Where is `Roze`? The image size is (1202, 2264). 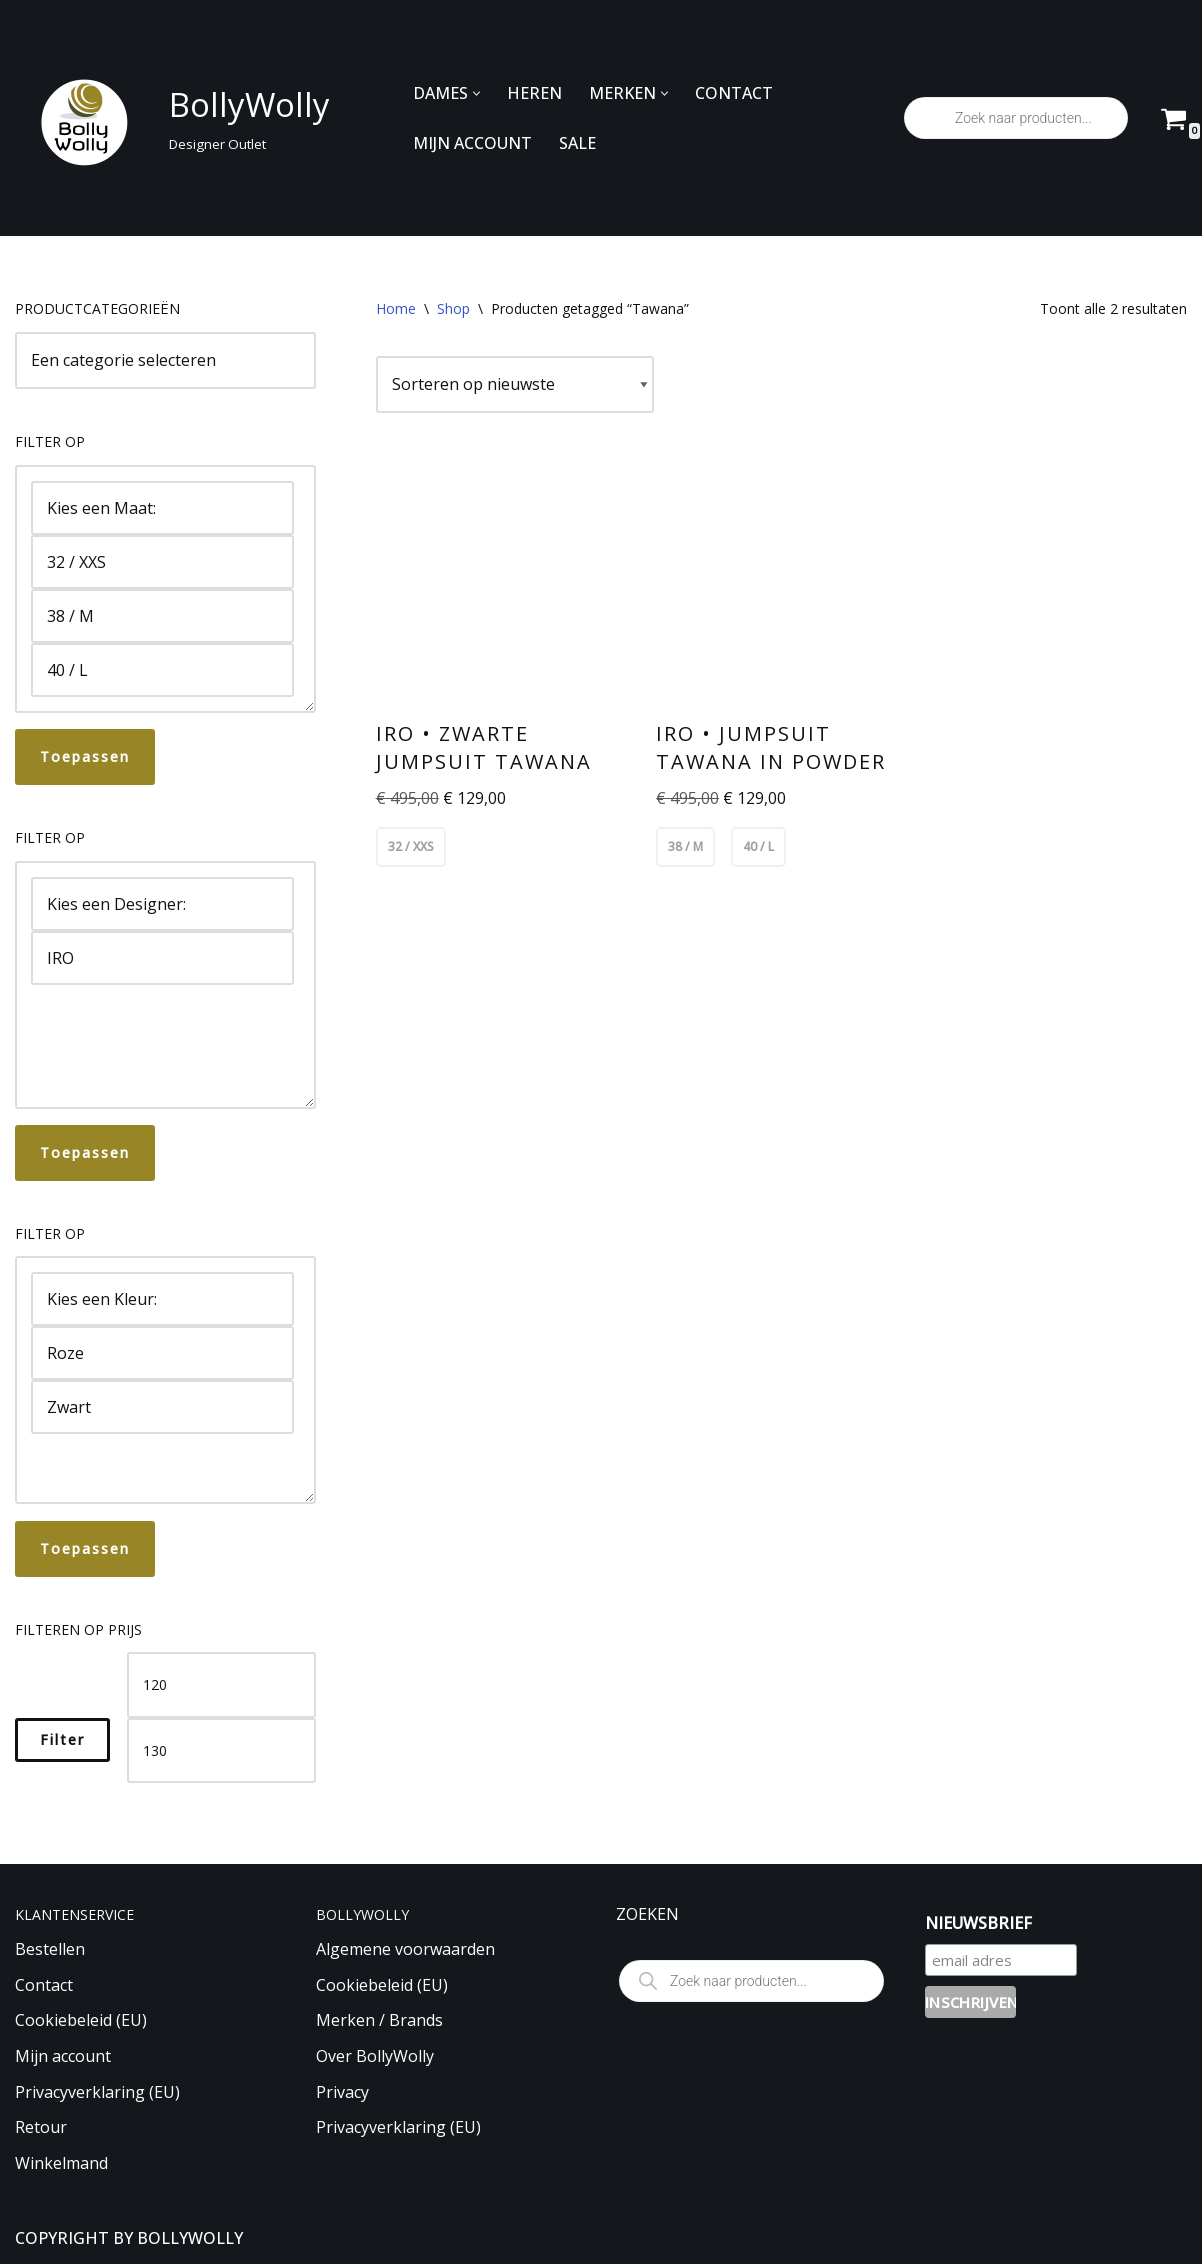 Roze is located at coordinates (162, 1353).